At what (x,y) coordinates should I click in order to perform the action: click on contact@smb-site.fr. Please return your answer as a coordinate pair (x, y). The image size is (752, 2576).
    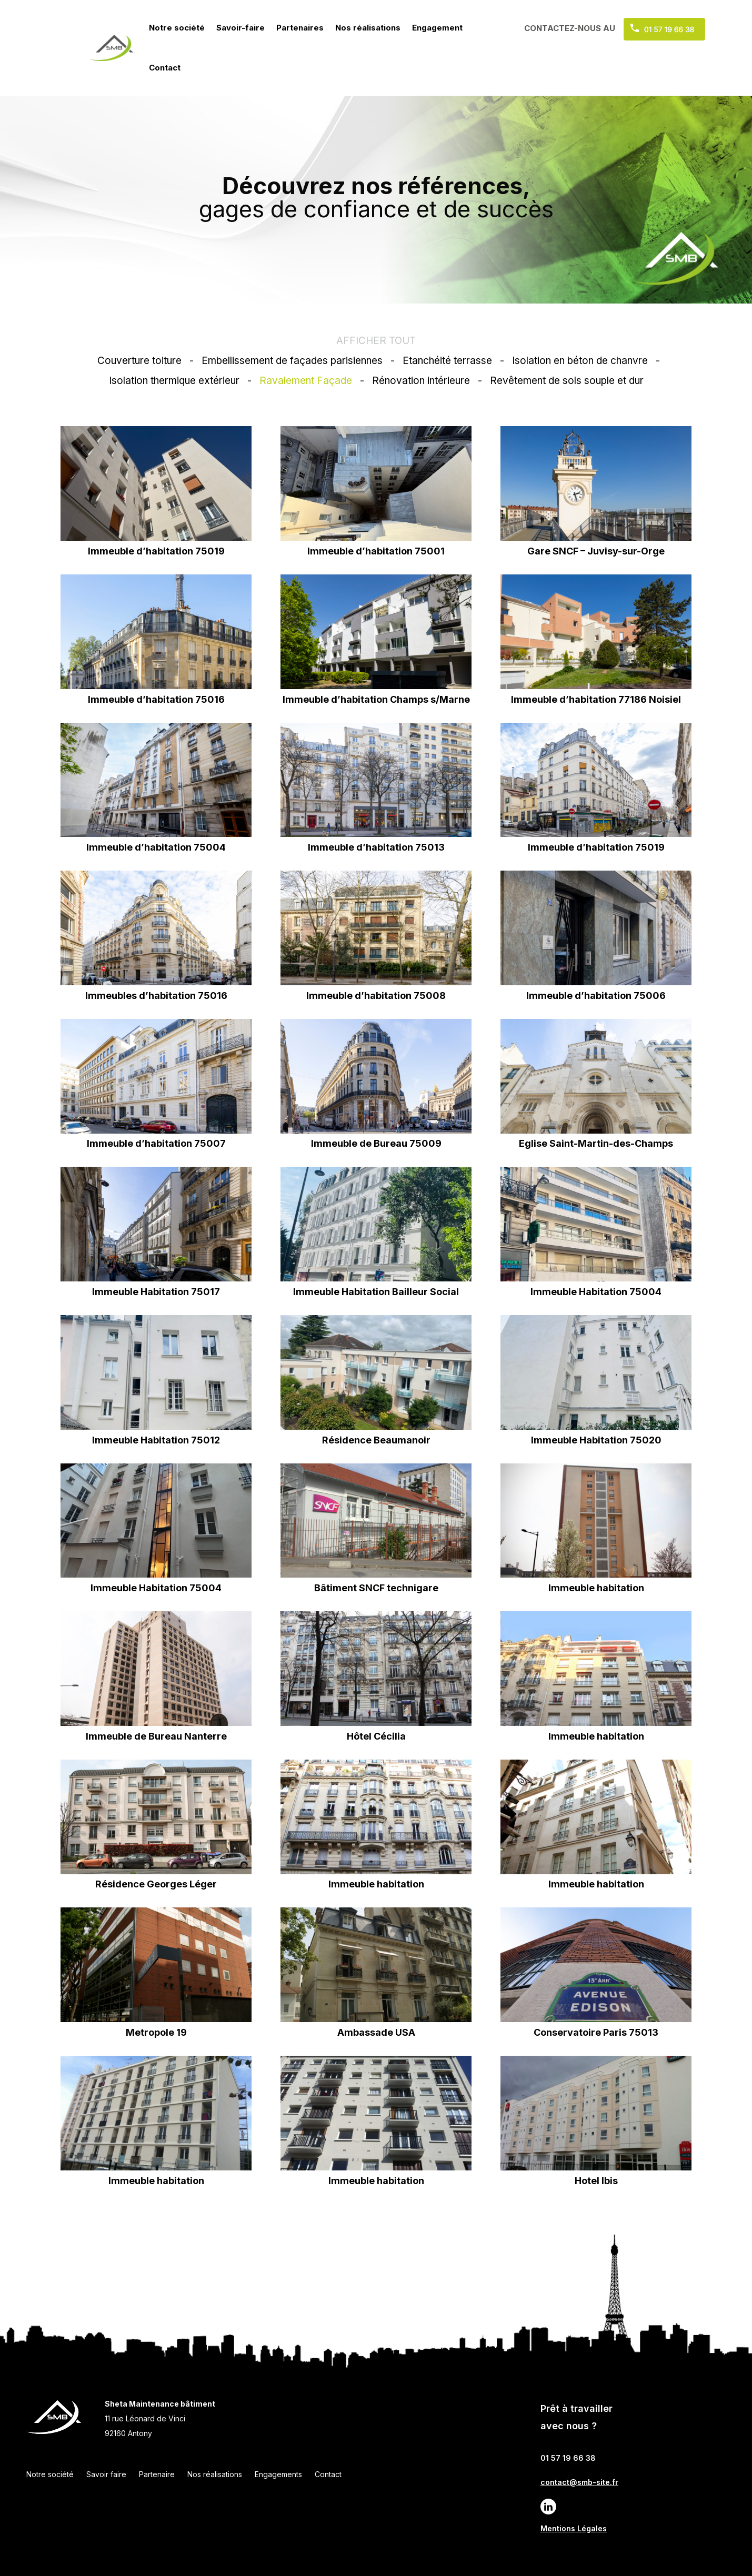
    Looking at the image, I should click on (579, 2482).